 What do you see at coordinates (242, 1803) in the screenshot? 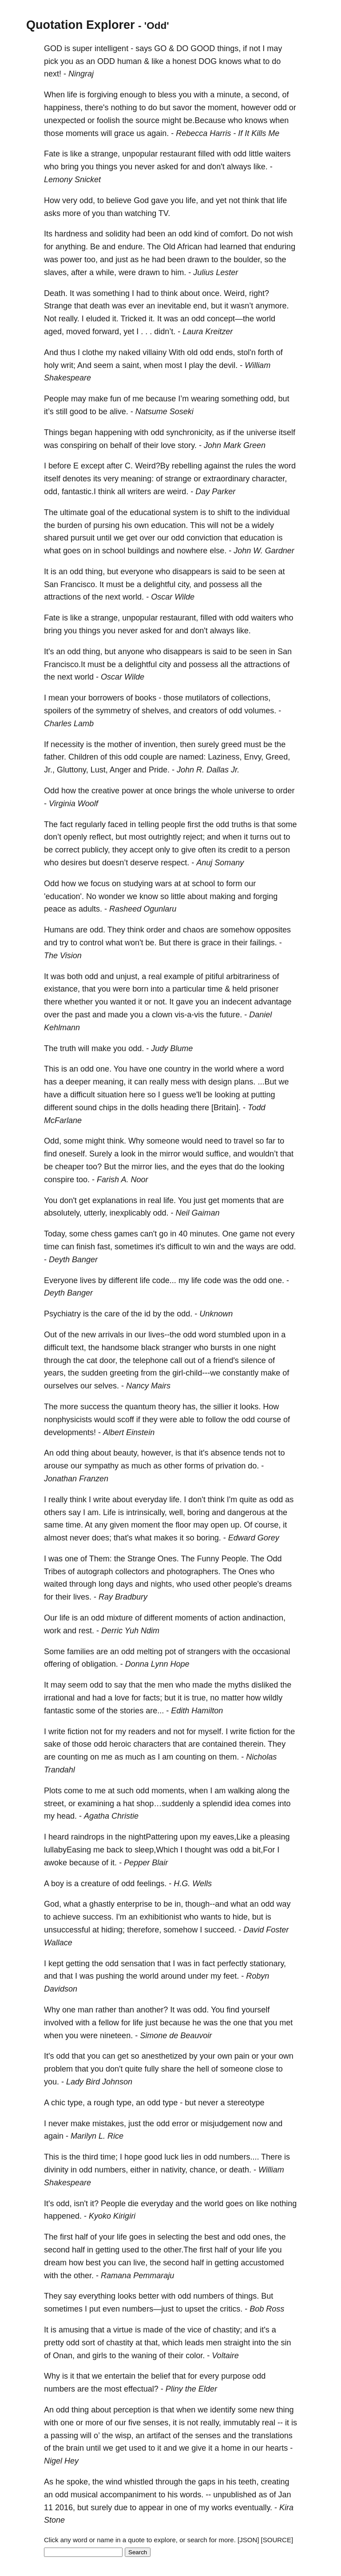
I see `idea` at bounding box center [242, 1803].